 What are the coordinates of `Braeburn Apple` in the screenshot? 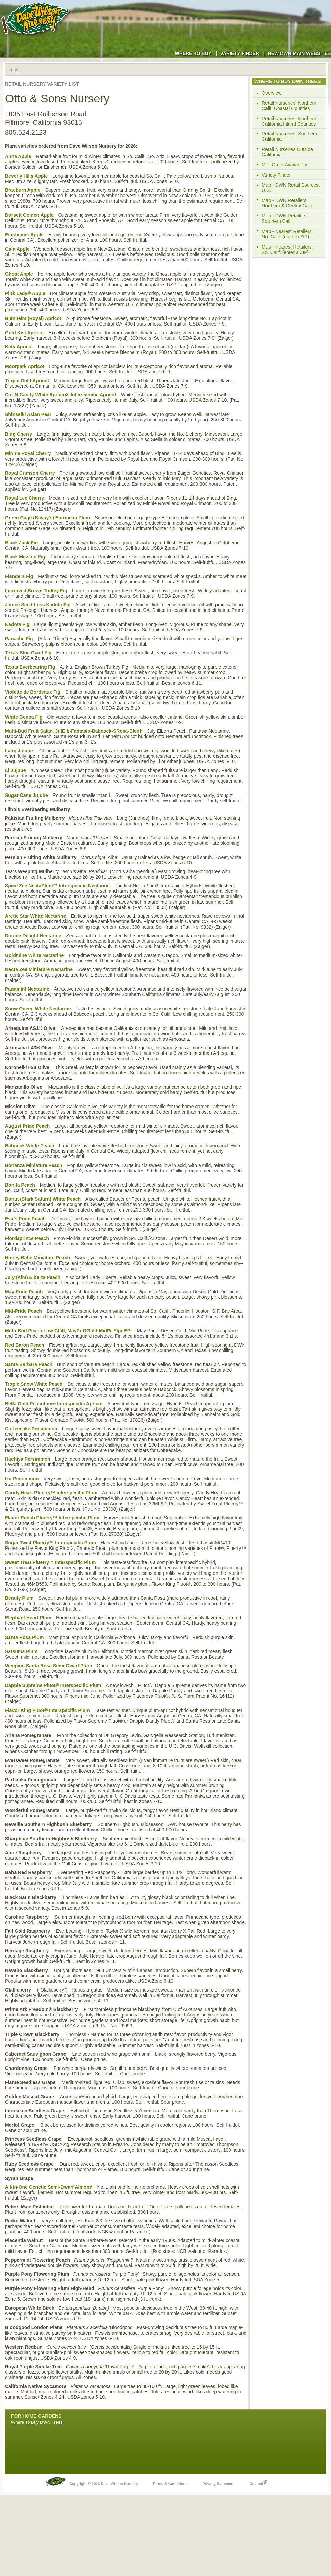 It's located at (23, 190).